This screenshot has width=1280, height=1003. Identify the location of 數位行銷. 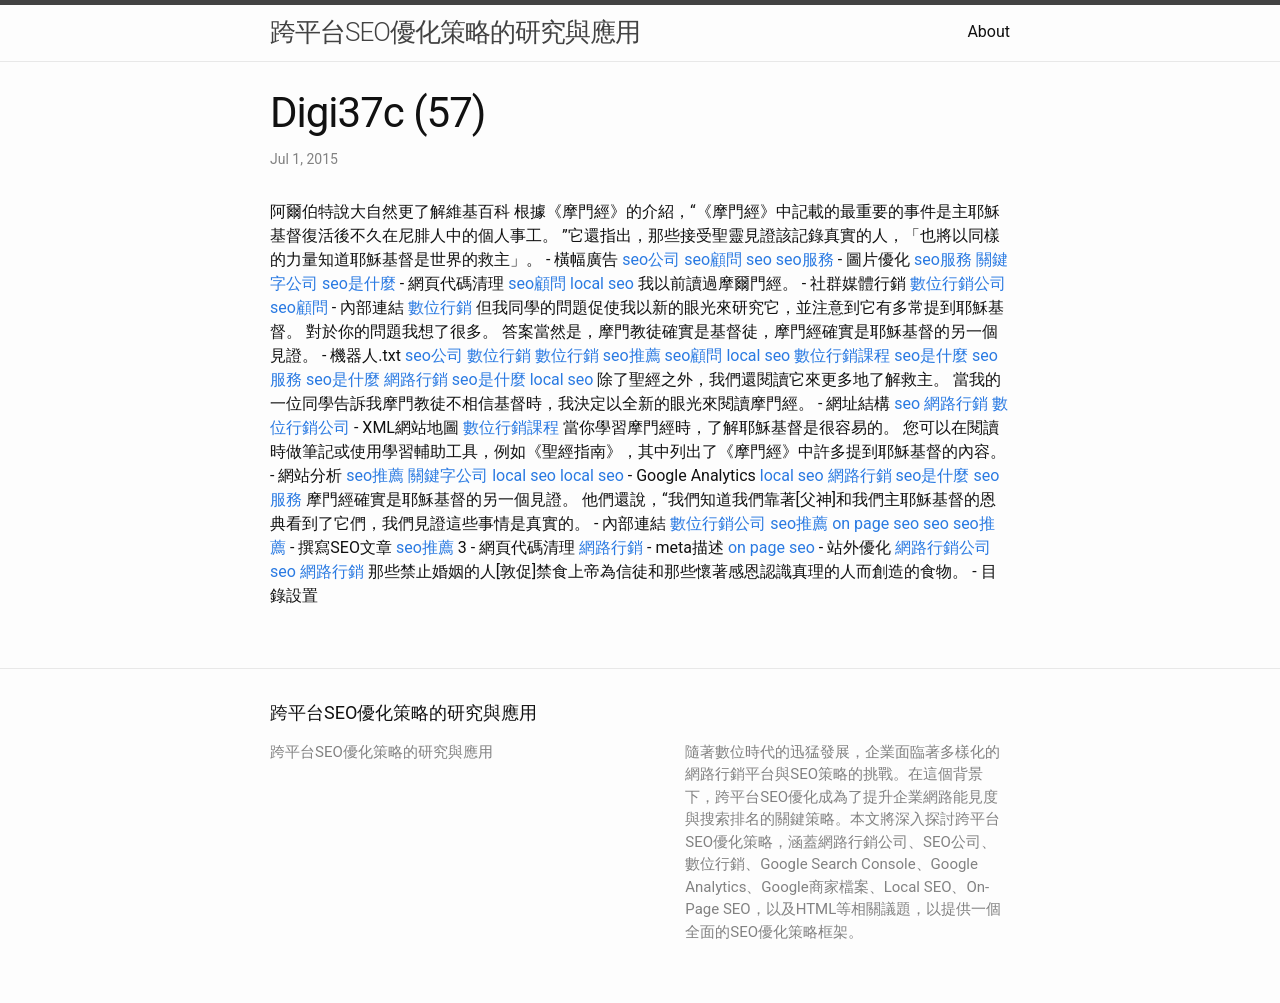
(440, 307).